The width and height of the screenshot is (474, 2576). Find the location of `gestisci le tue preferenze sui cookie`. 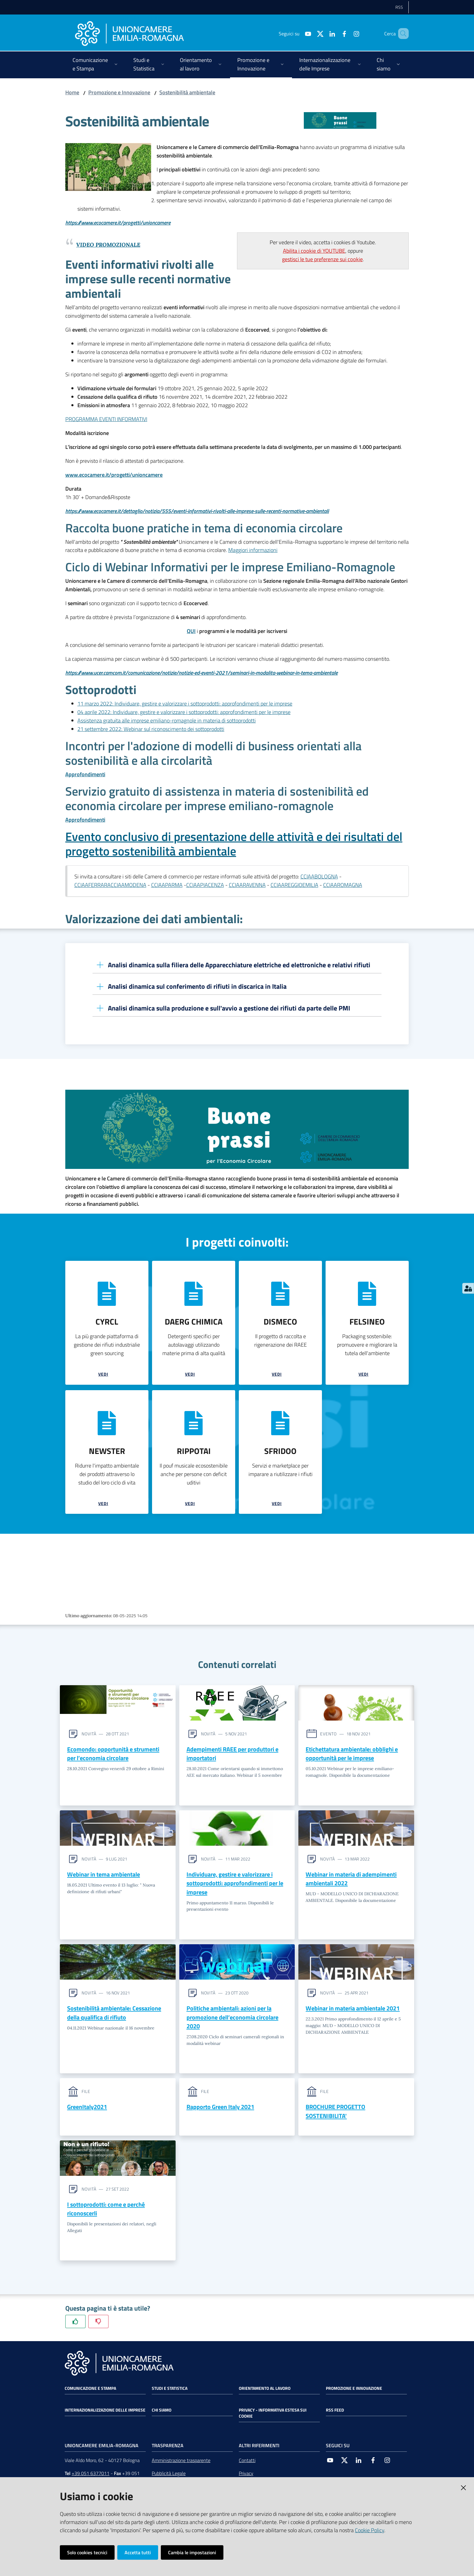

gestisci le tue preferenze sui cookie is located at coordinates (322, 259).